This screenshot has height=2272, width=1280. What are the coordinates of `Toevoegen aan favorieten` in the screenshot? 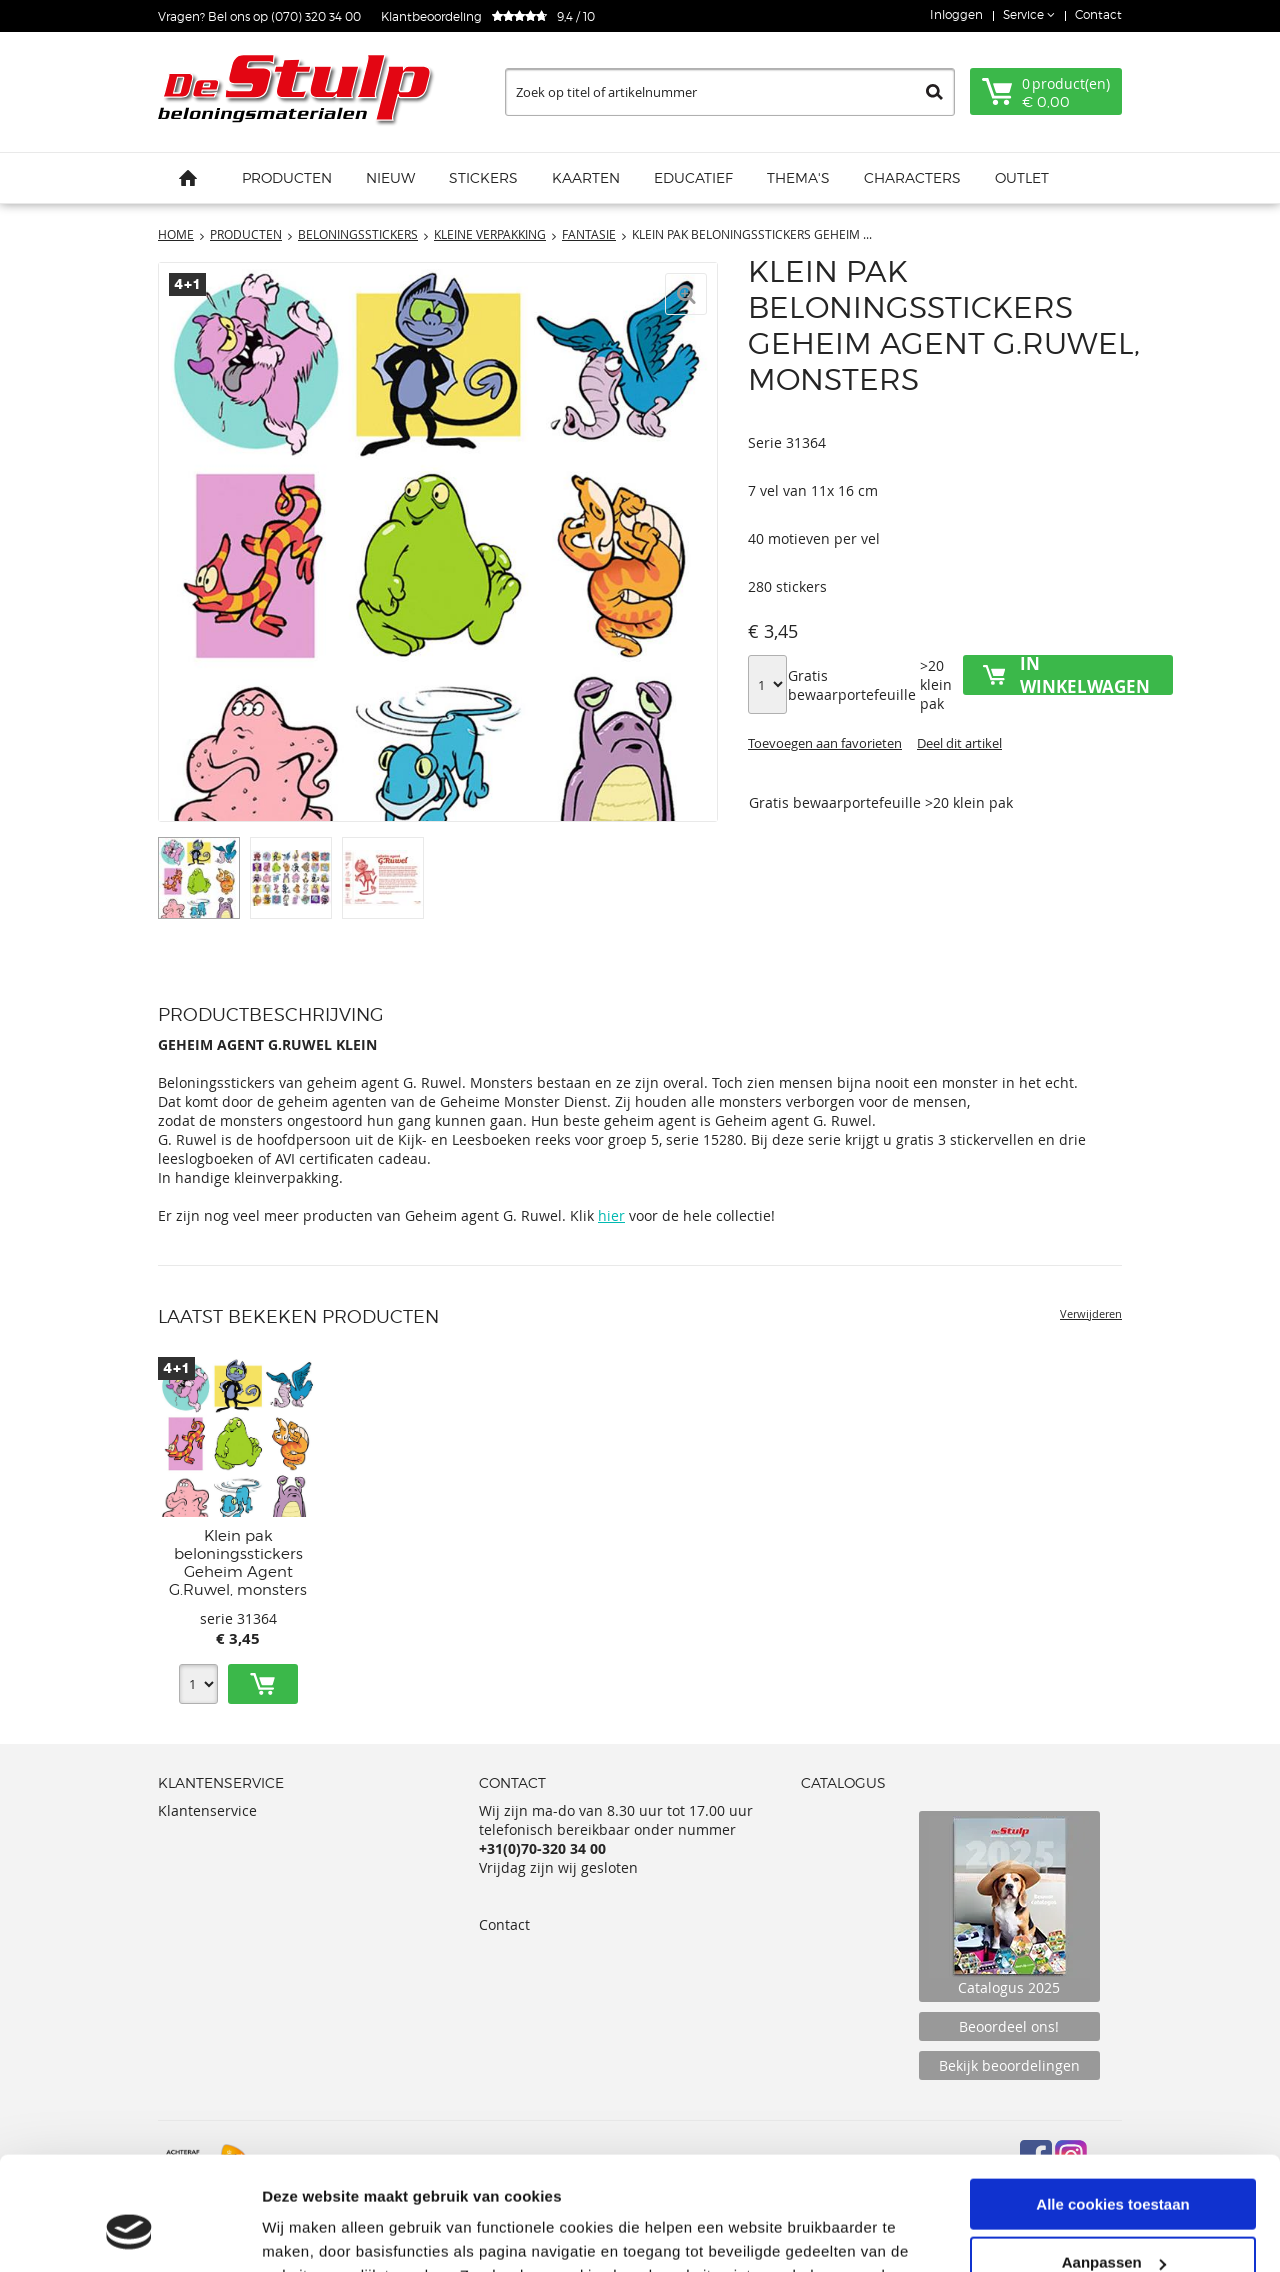 It's located at (825, 743).